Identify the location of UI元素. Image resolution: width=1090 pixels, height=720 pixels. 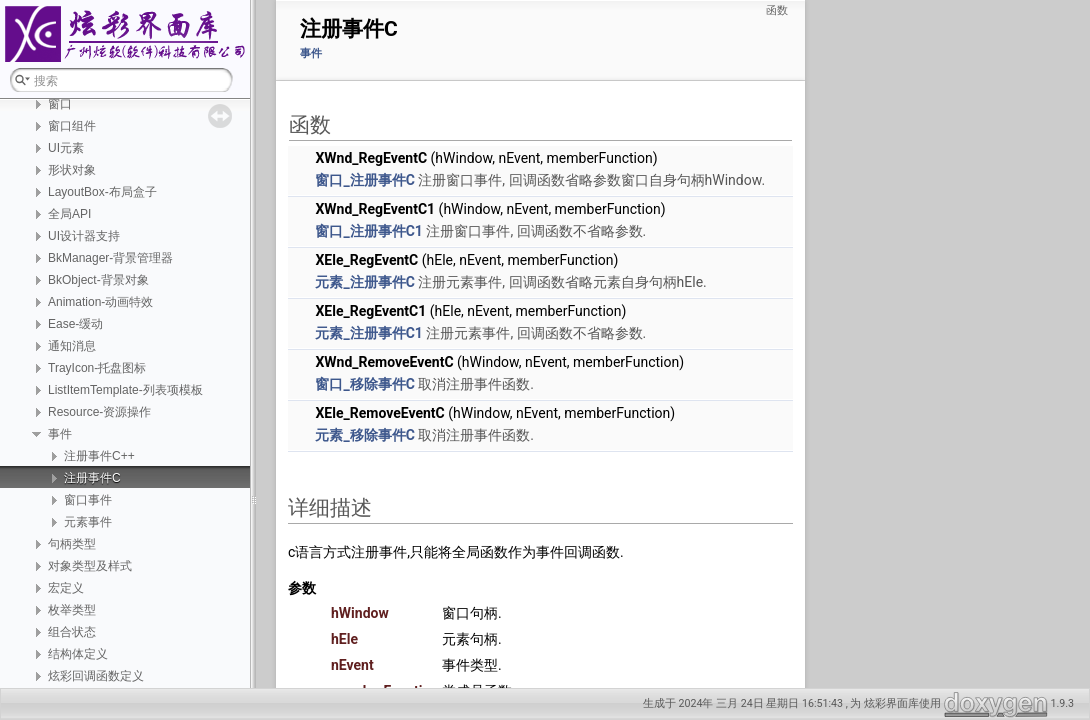
(66, 148).